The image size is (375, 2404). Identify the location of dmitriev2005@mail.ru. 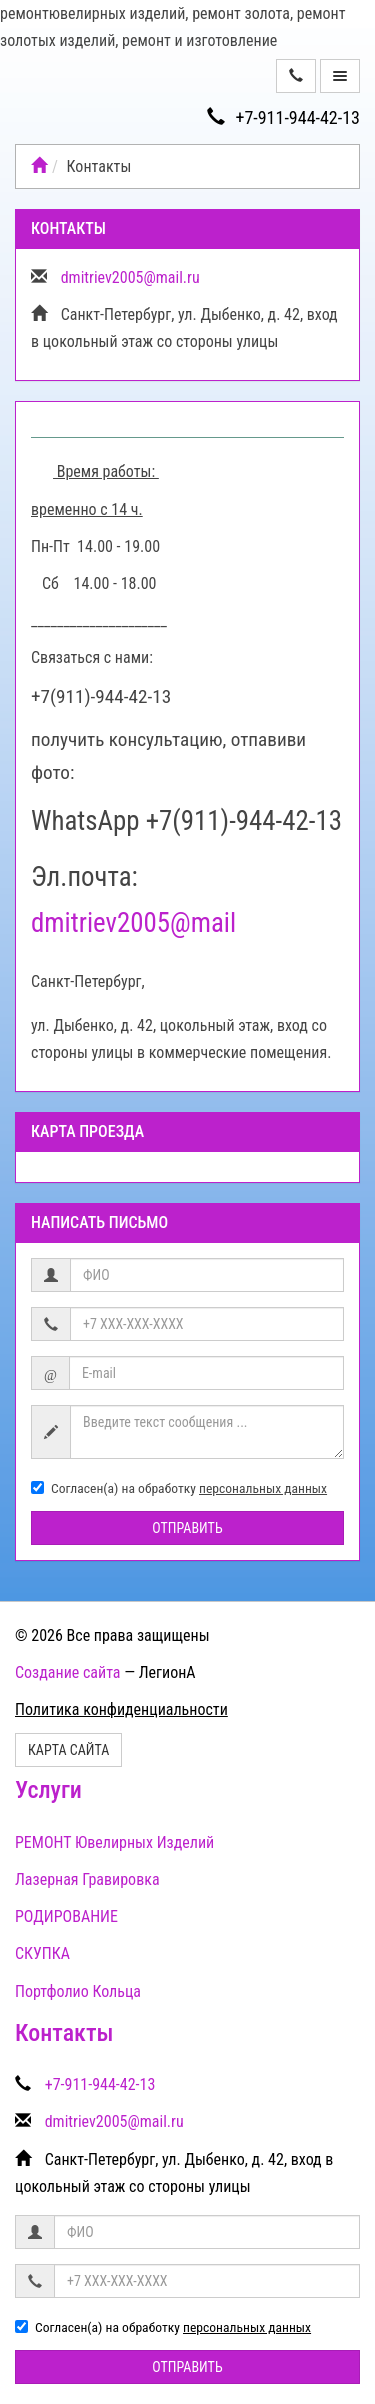
(130, 277).